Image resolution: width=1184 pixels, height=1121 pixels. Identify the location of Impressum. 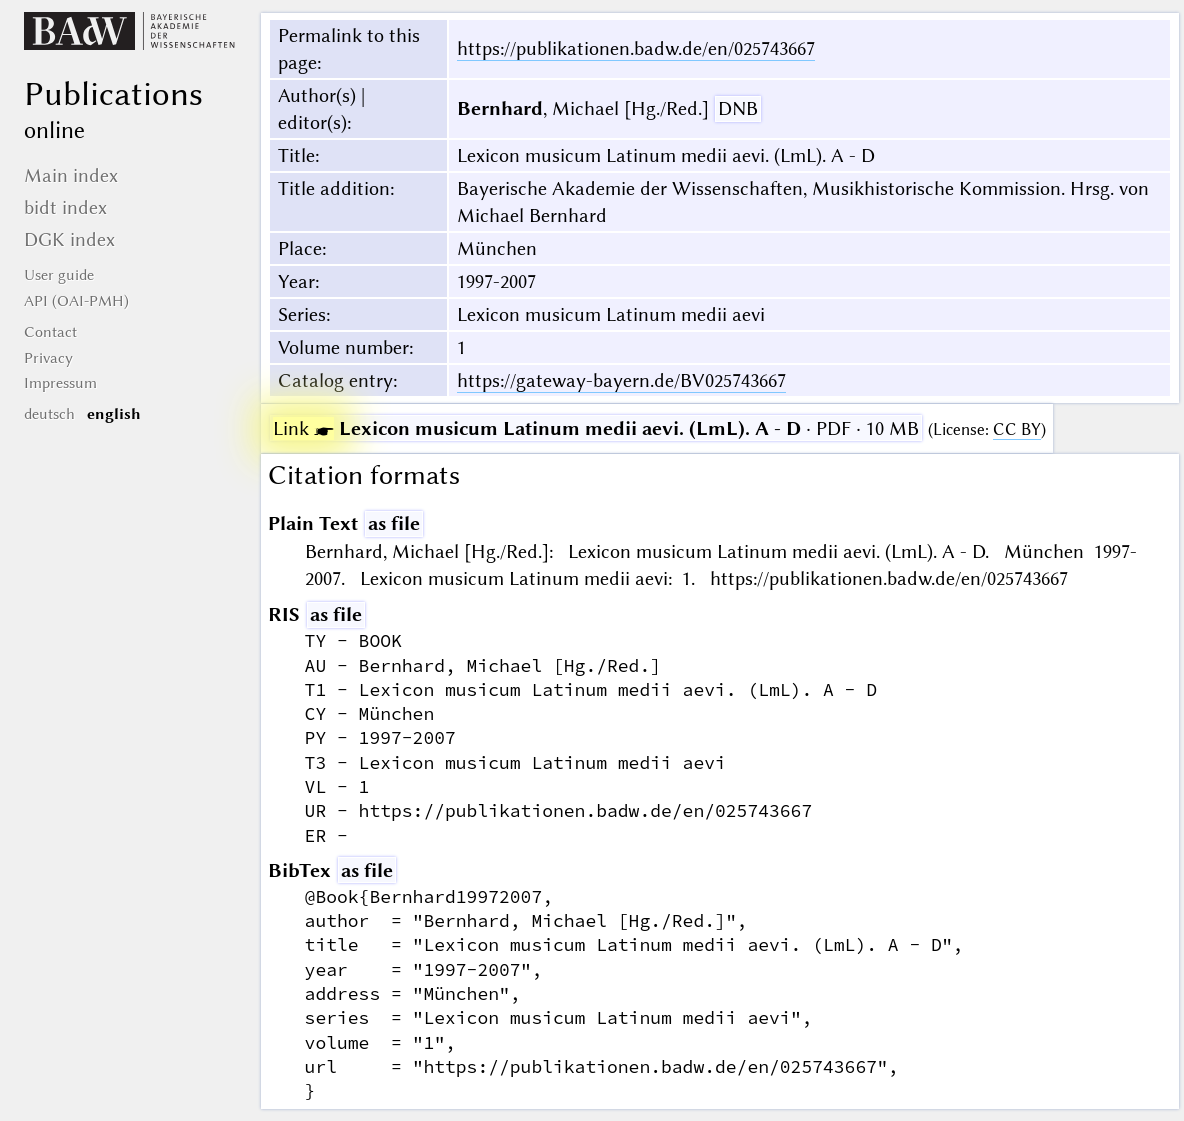
(60, 383).